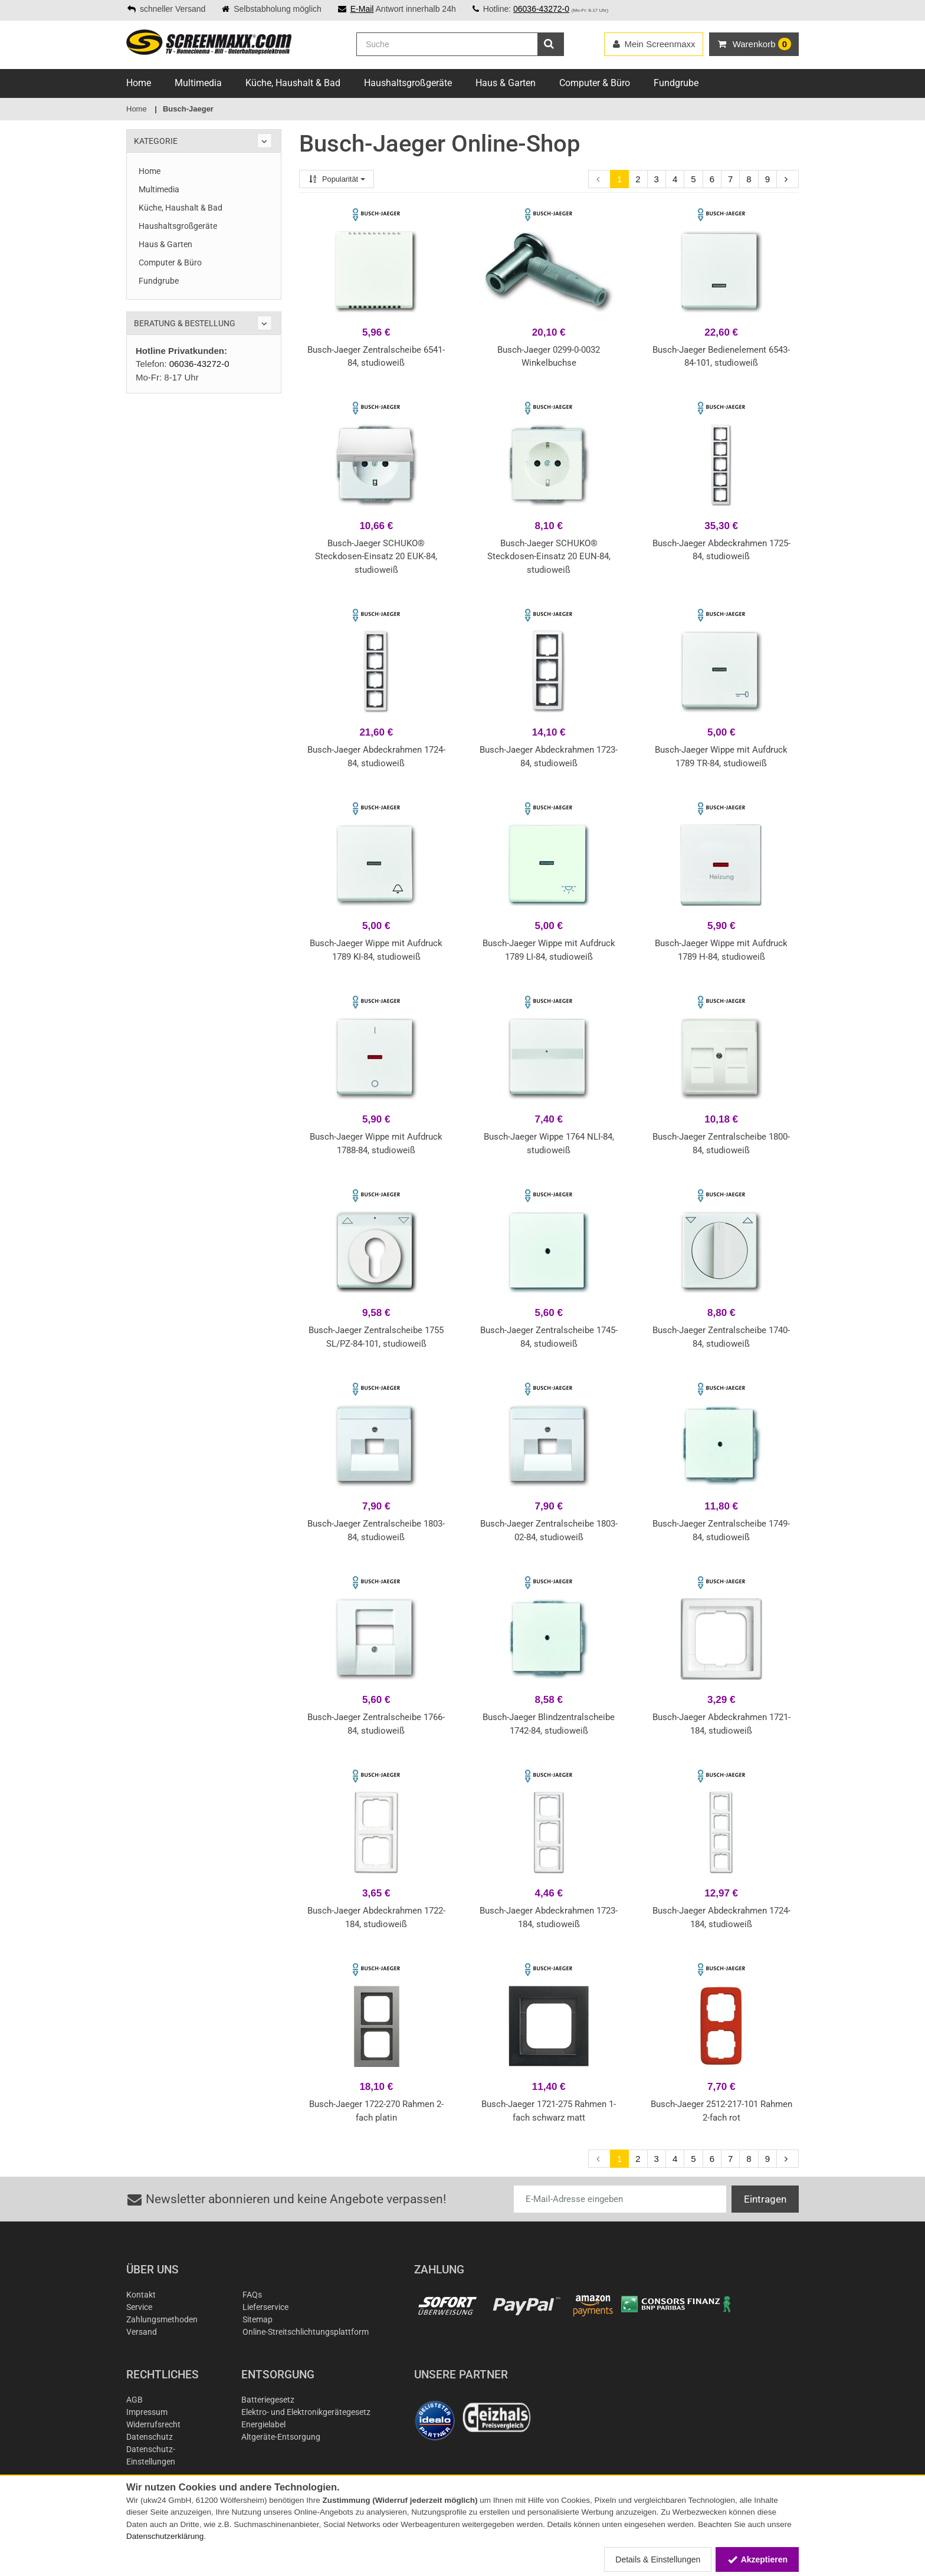  I want to click on Akzeptieren, so click(757, 2559).